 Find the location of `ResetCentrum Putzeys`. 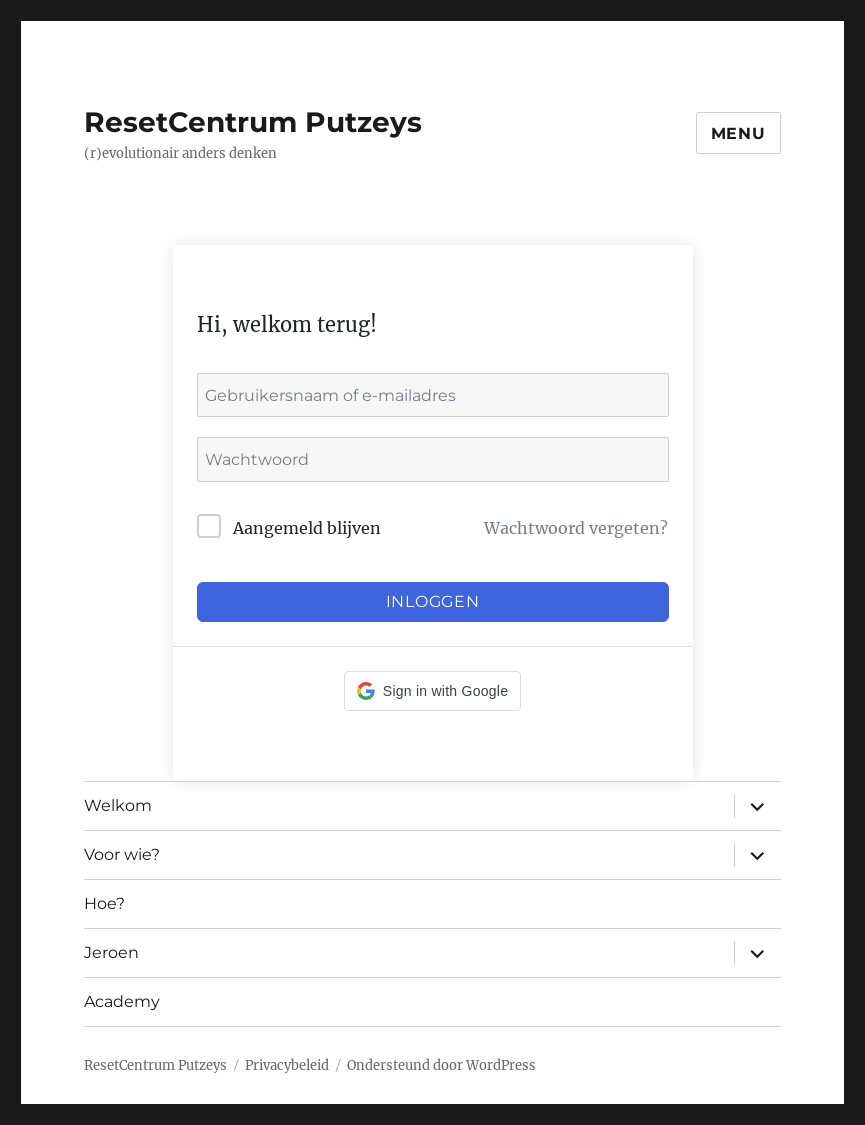

ResetCentrum Putzeys is located at coordinates (253, 122).